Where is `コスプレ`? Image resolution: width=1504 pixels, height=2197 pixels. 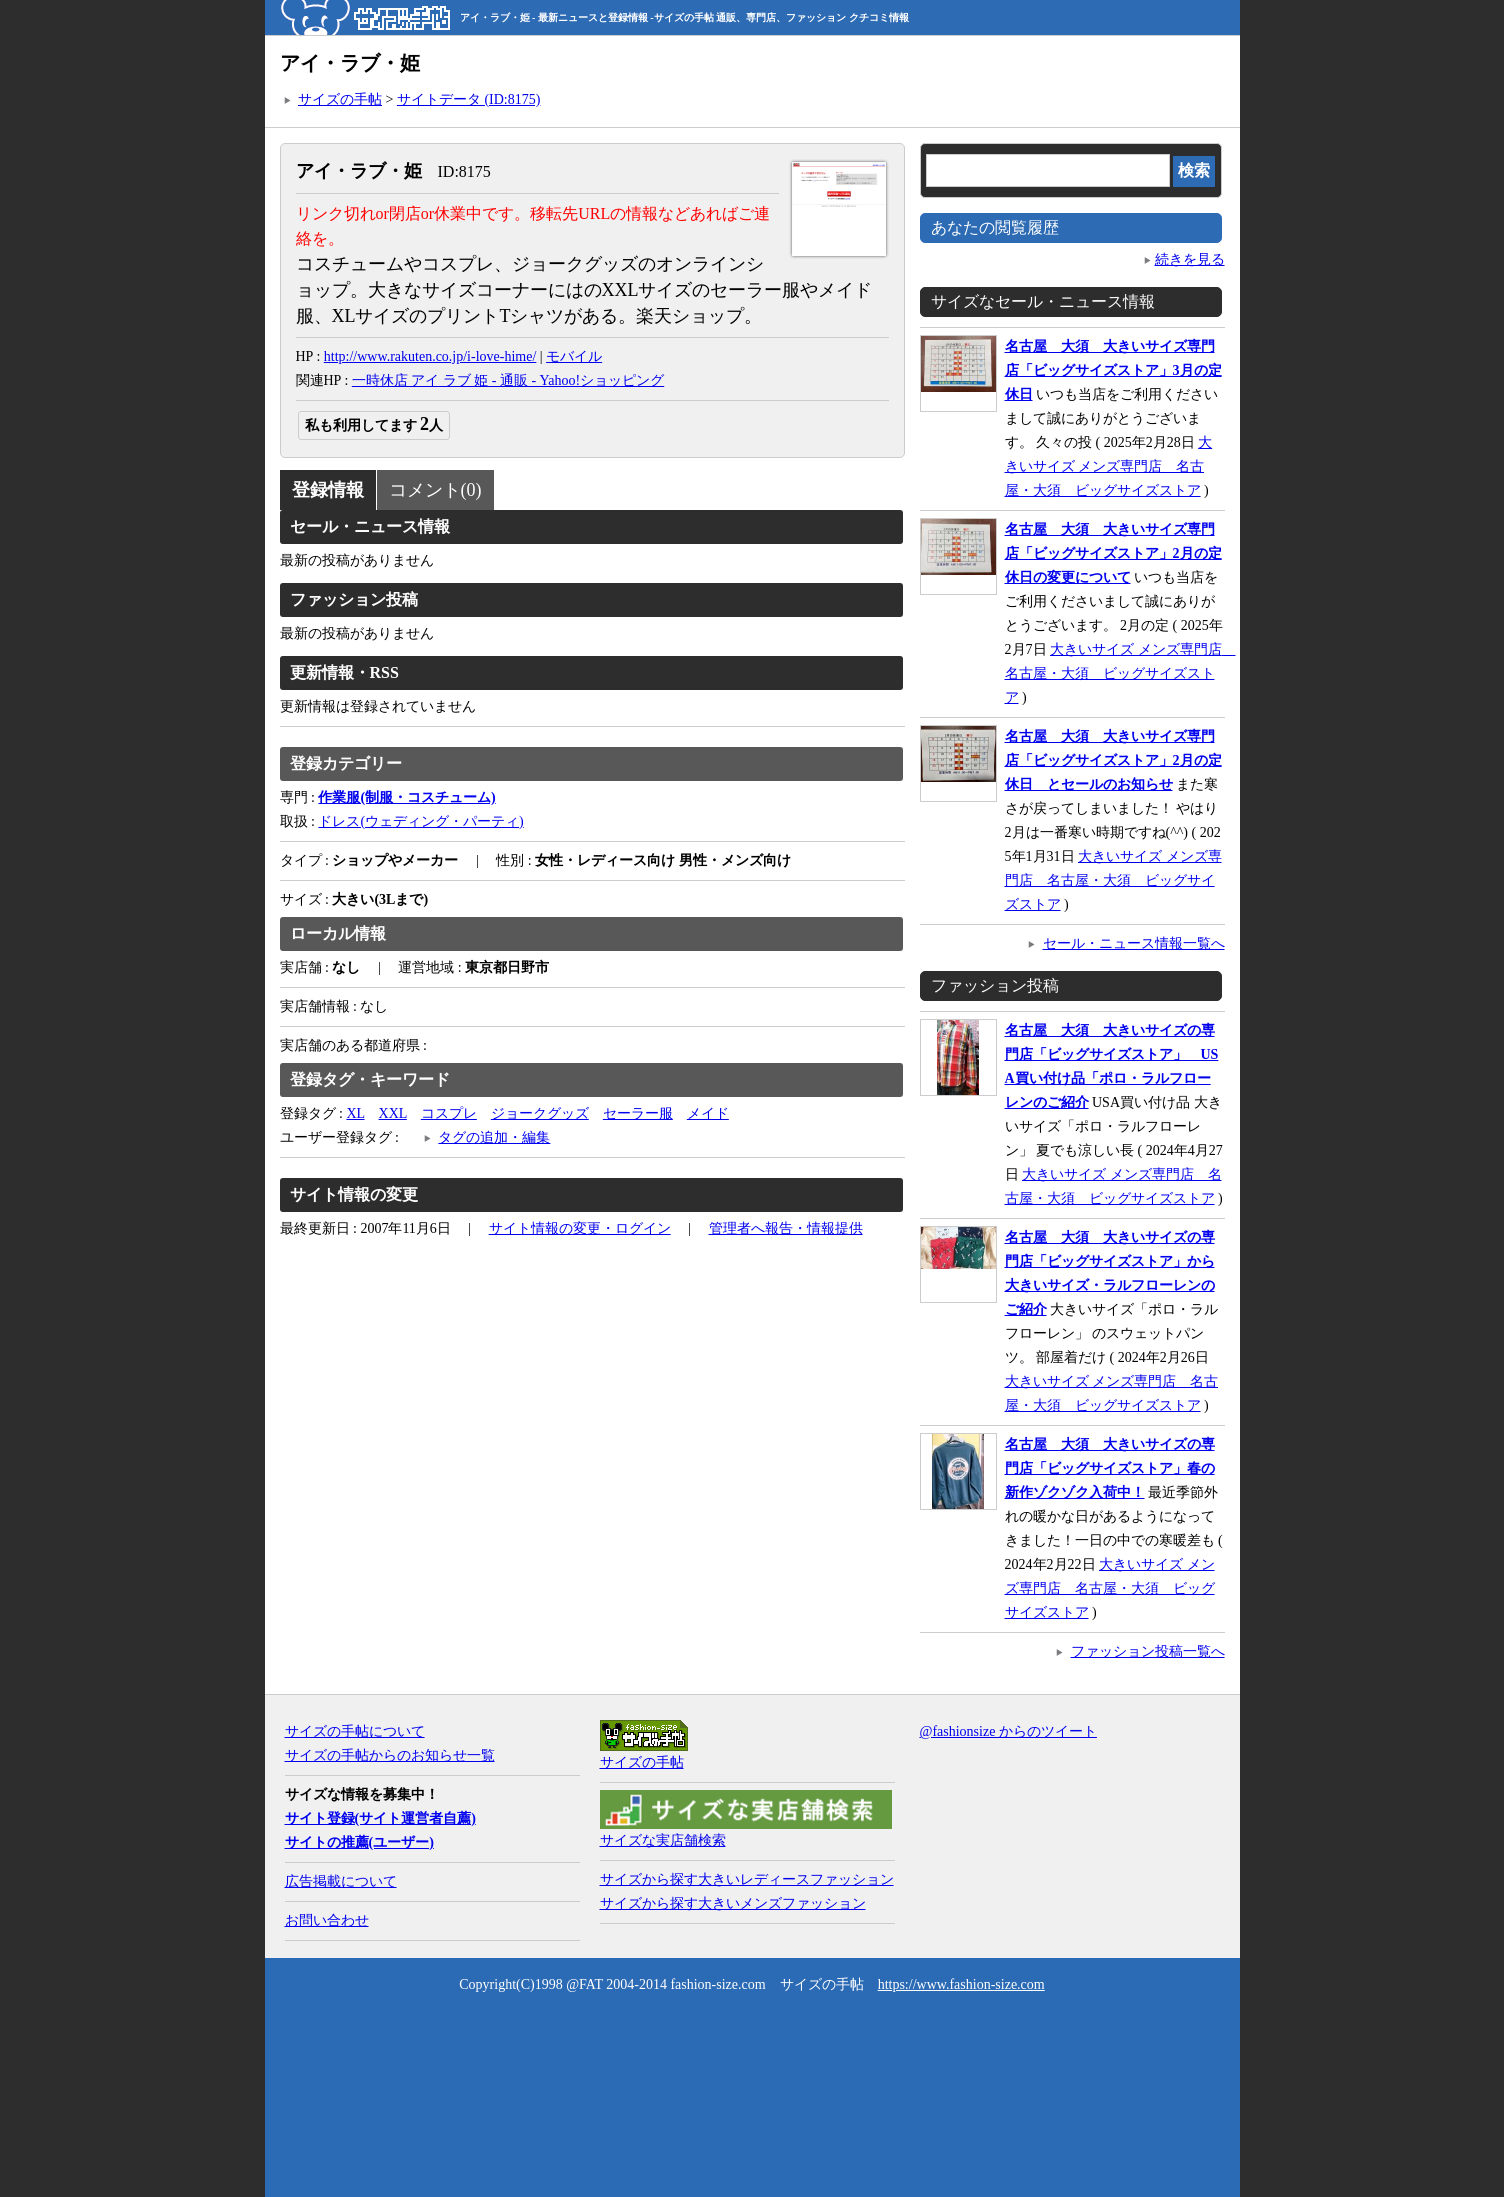 コスプレ is located at coordinates (449, 1113).